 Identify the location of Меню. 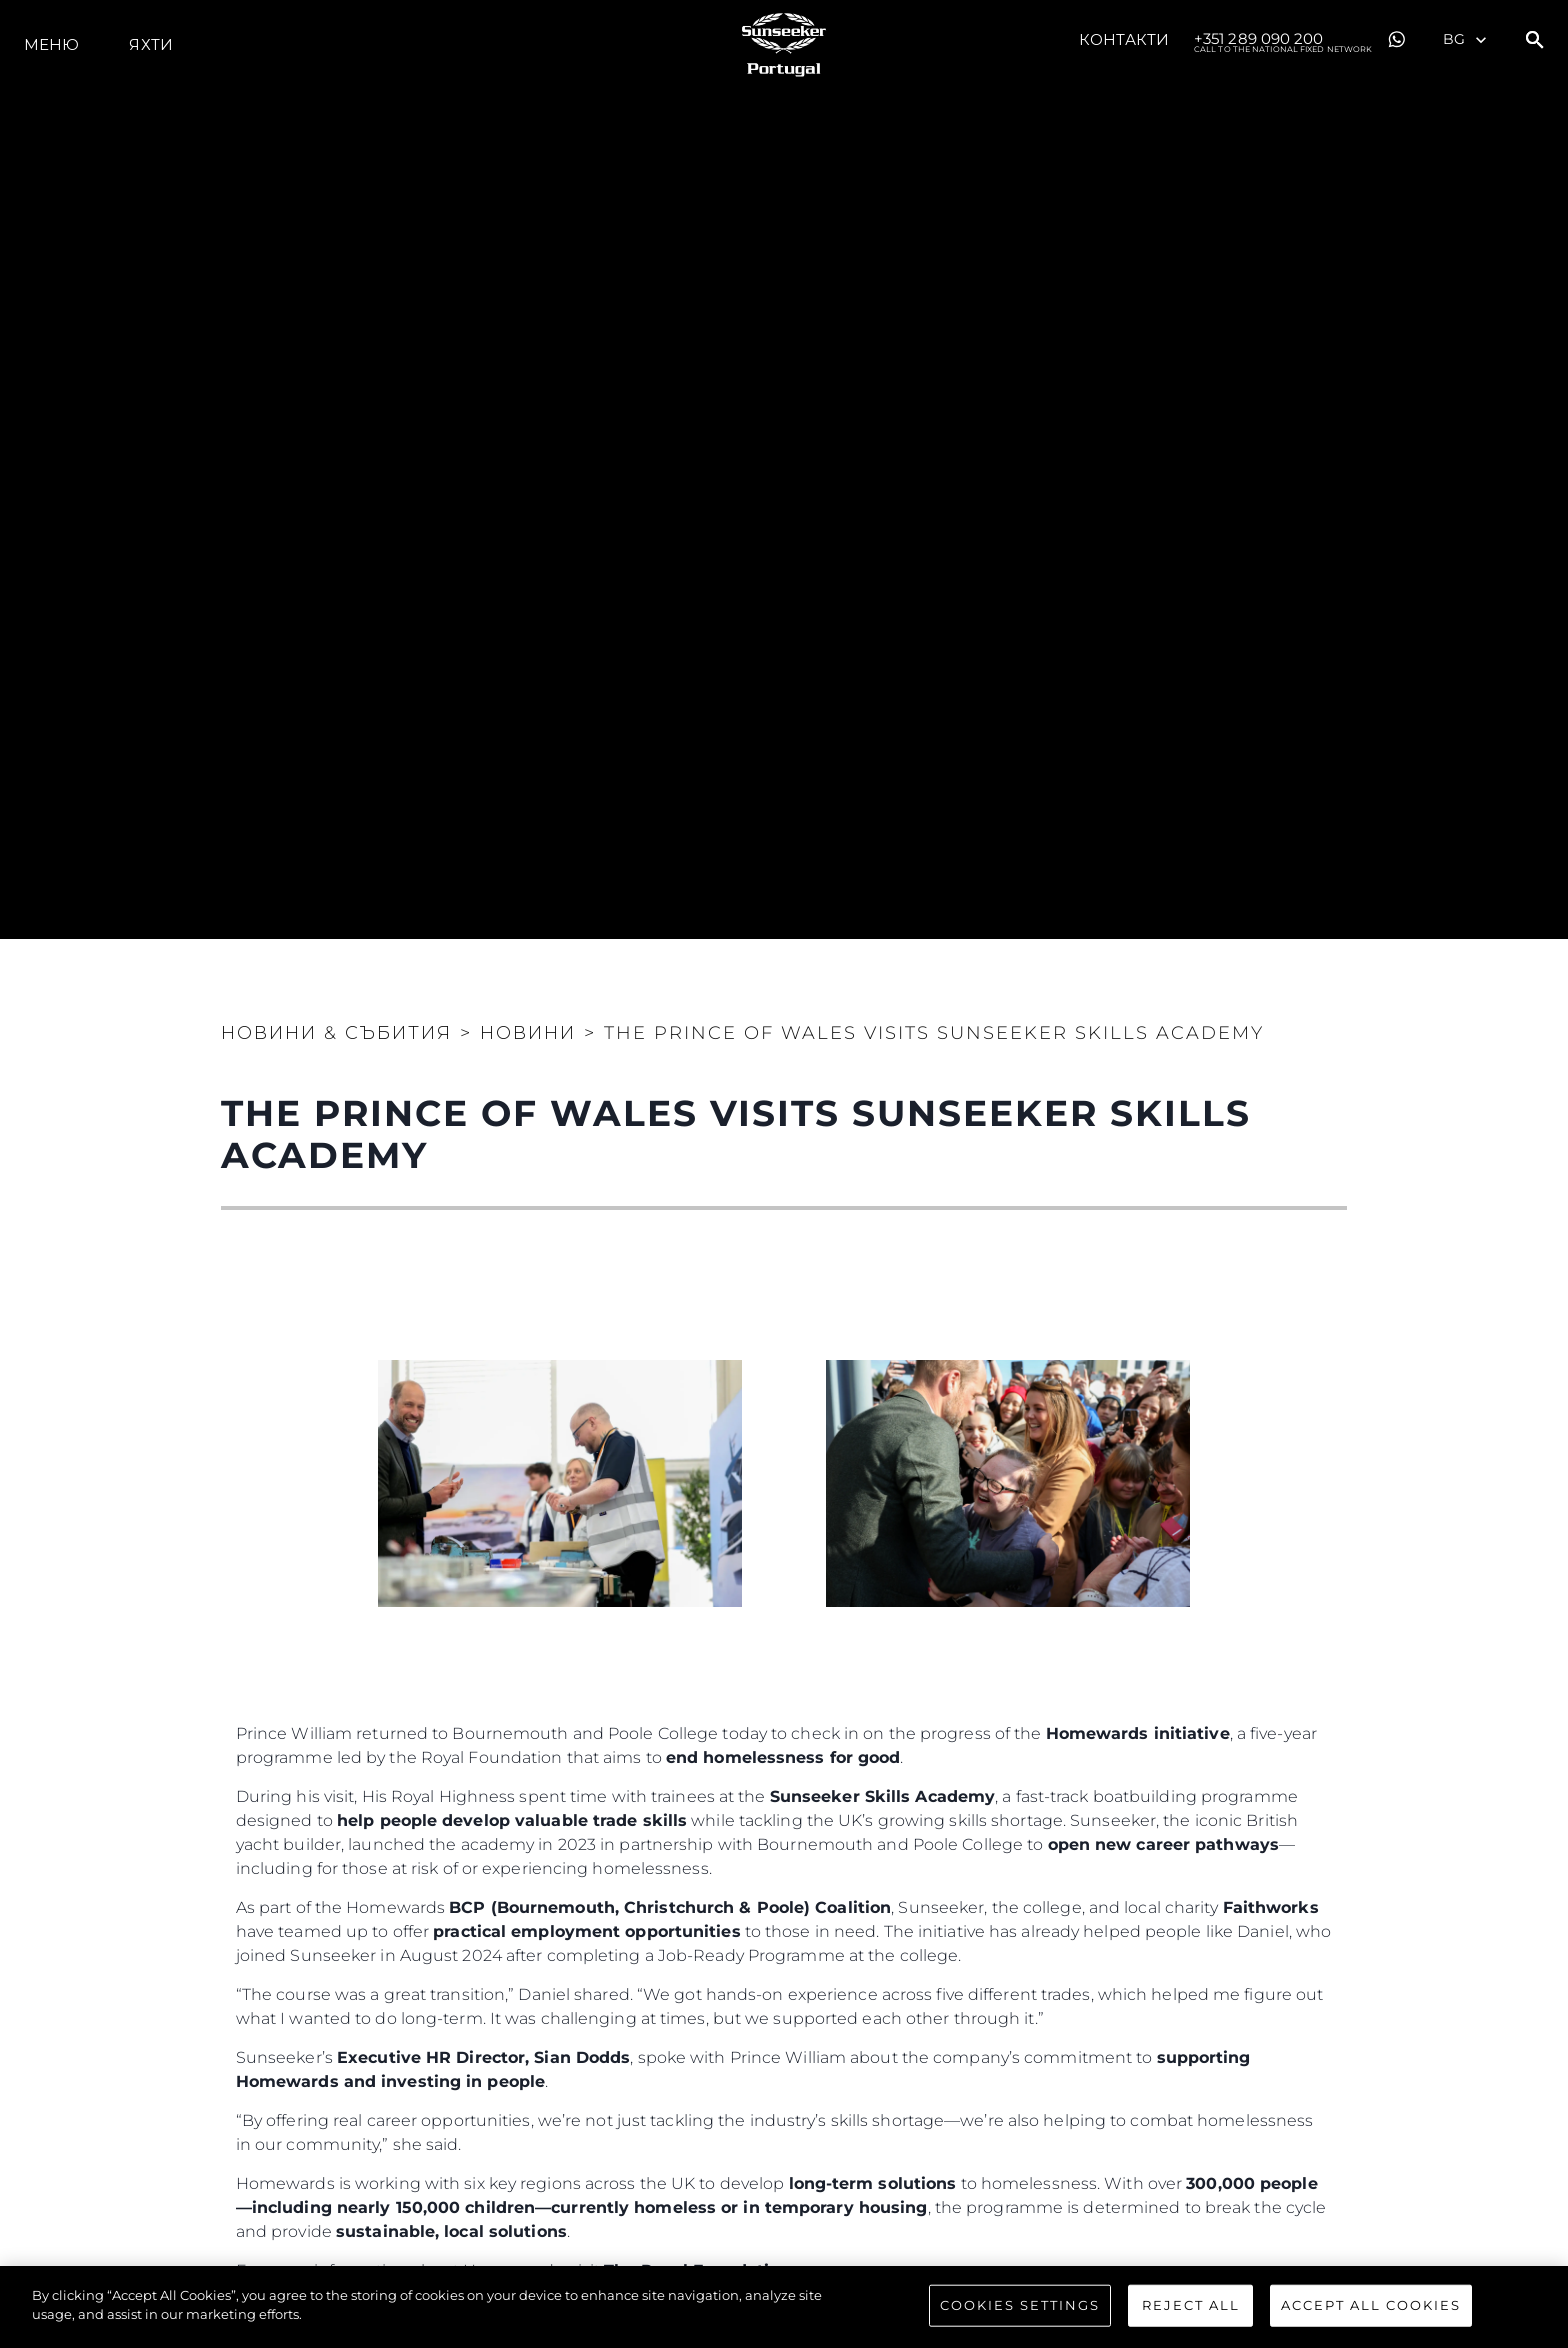
(51, 44).